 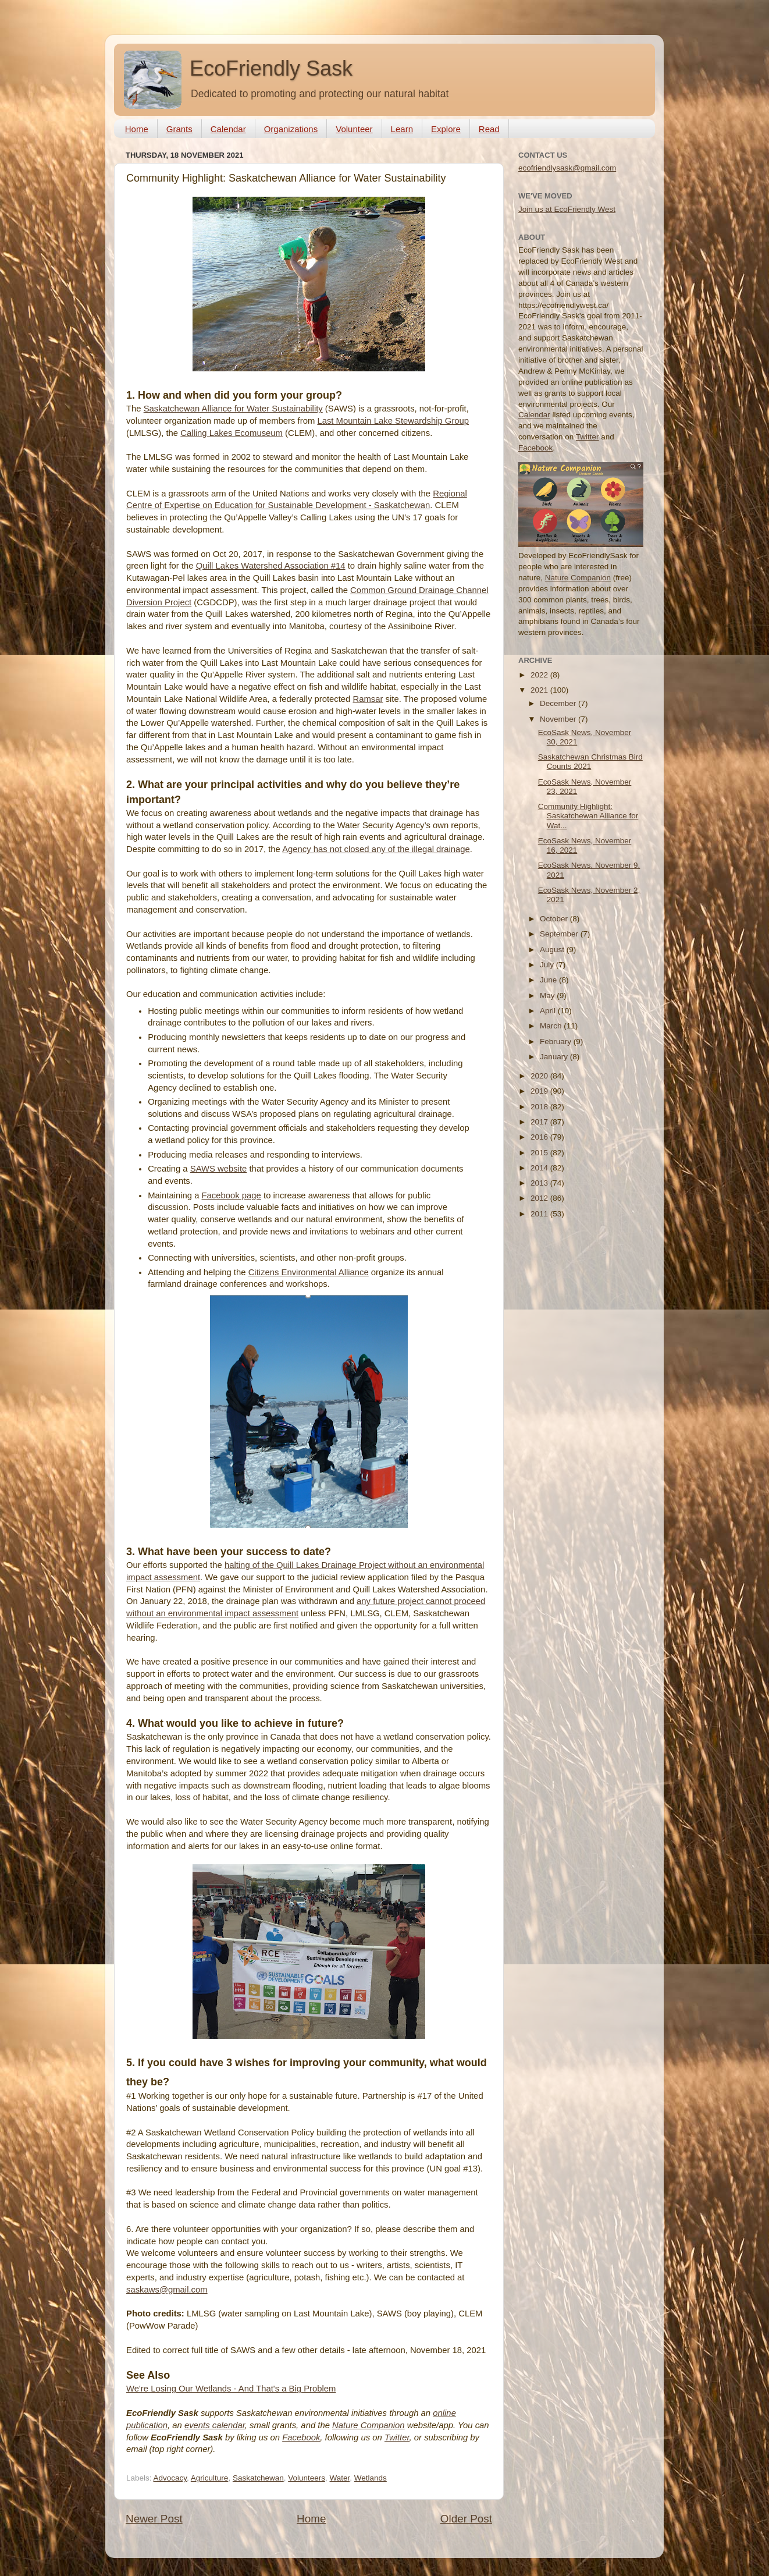 I want to click on Volunteer, so click(x=354, y=129).